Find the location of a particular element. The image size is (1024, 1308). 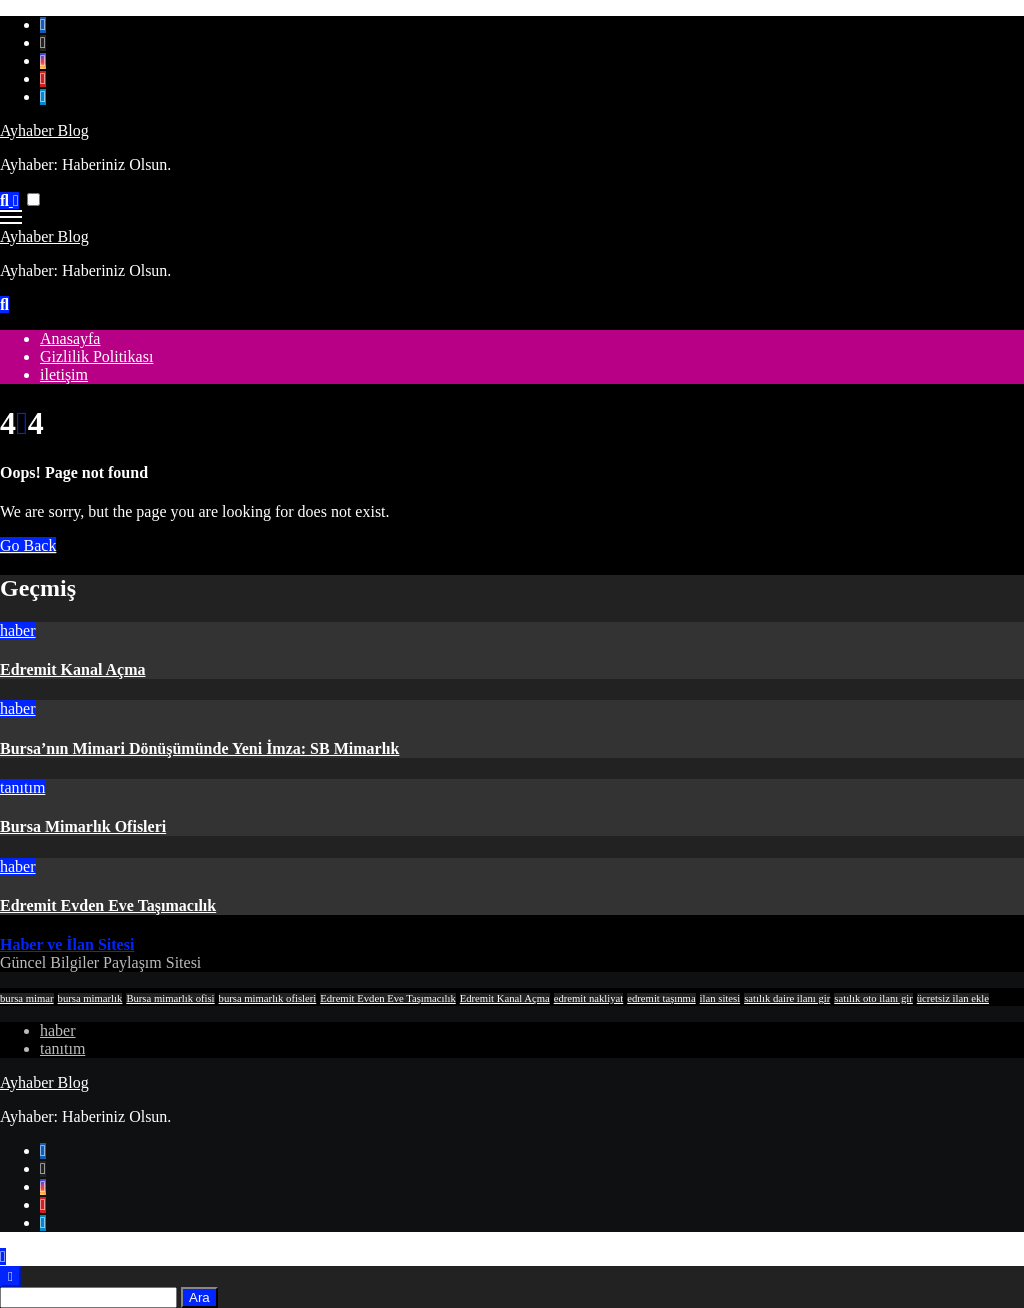

[Toggle navigation] is located at coordinates (11, 217).